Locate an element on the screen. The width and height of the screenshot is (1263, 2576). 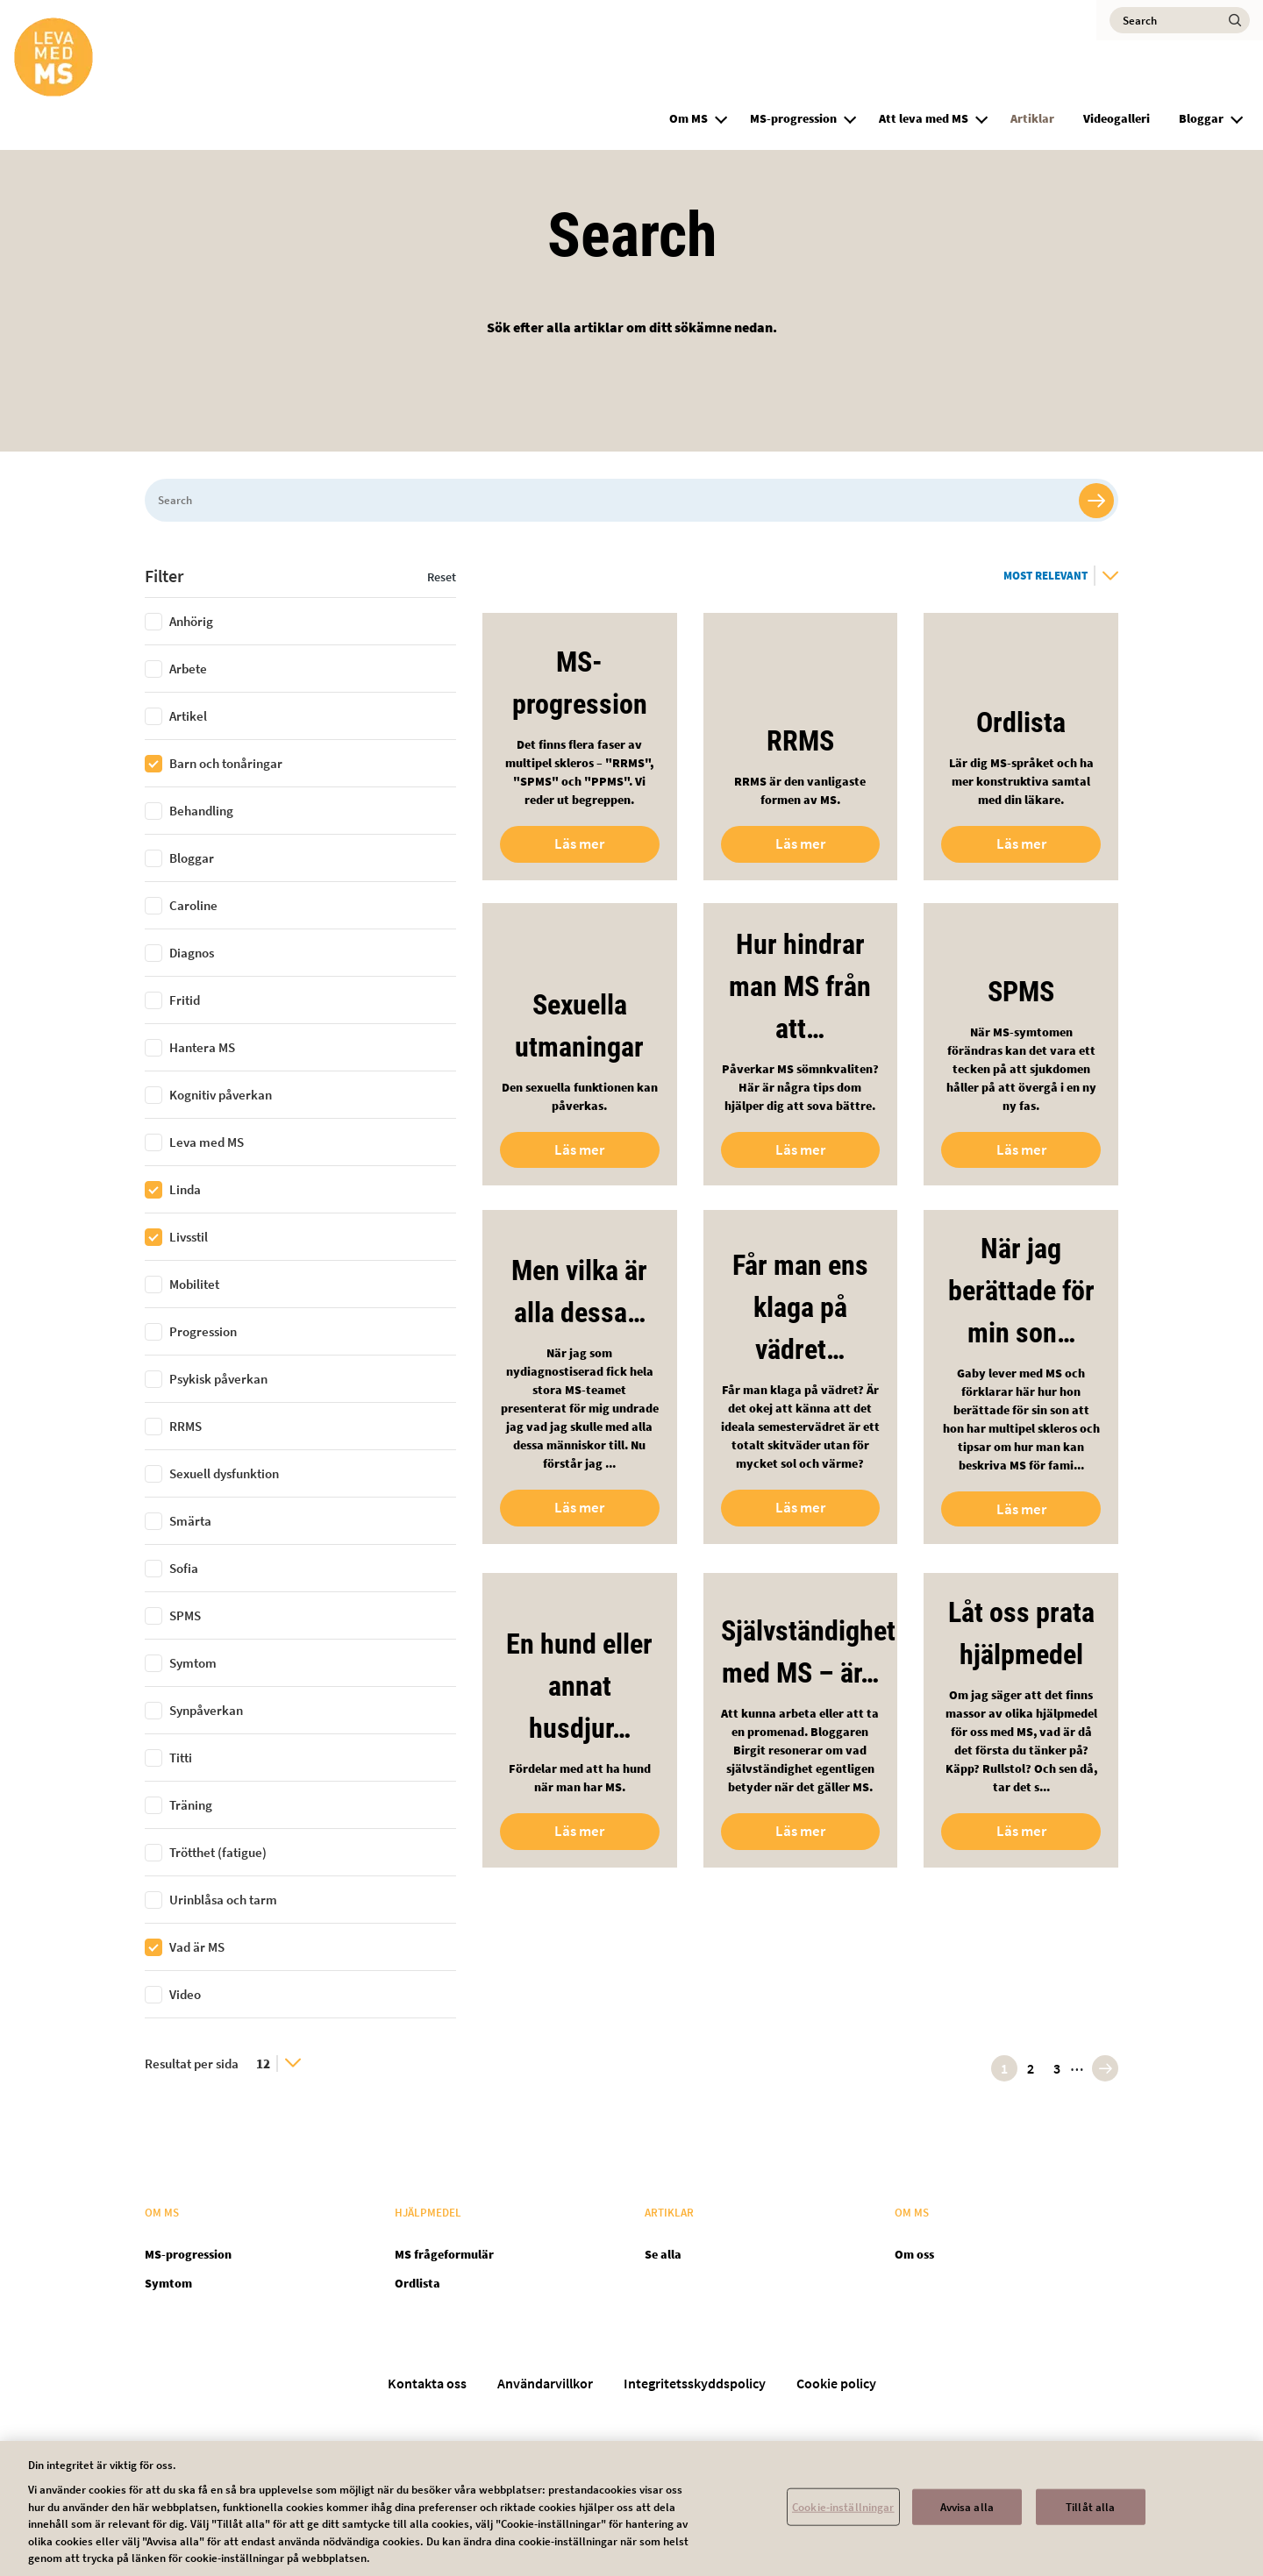
MS frågeformulär is located at coordinates (444, 2254).